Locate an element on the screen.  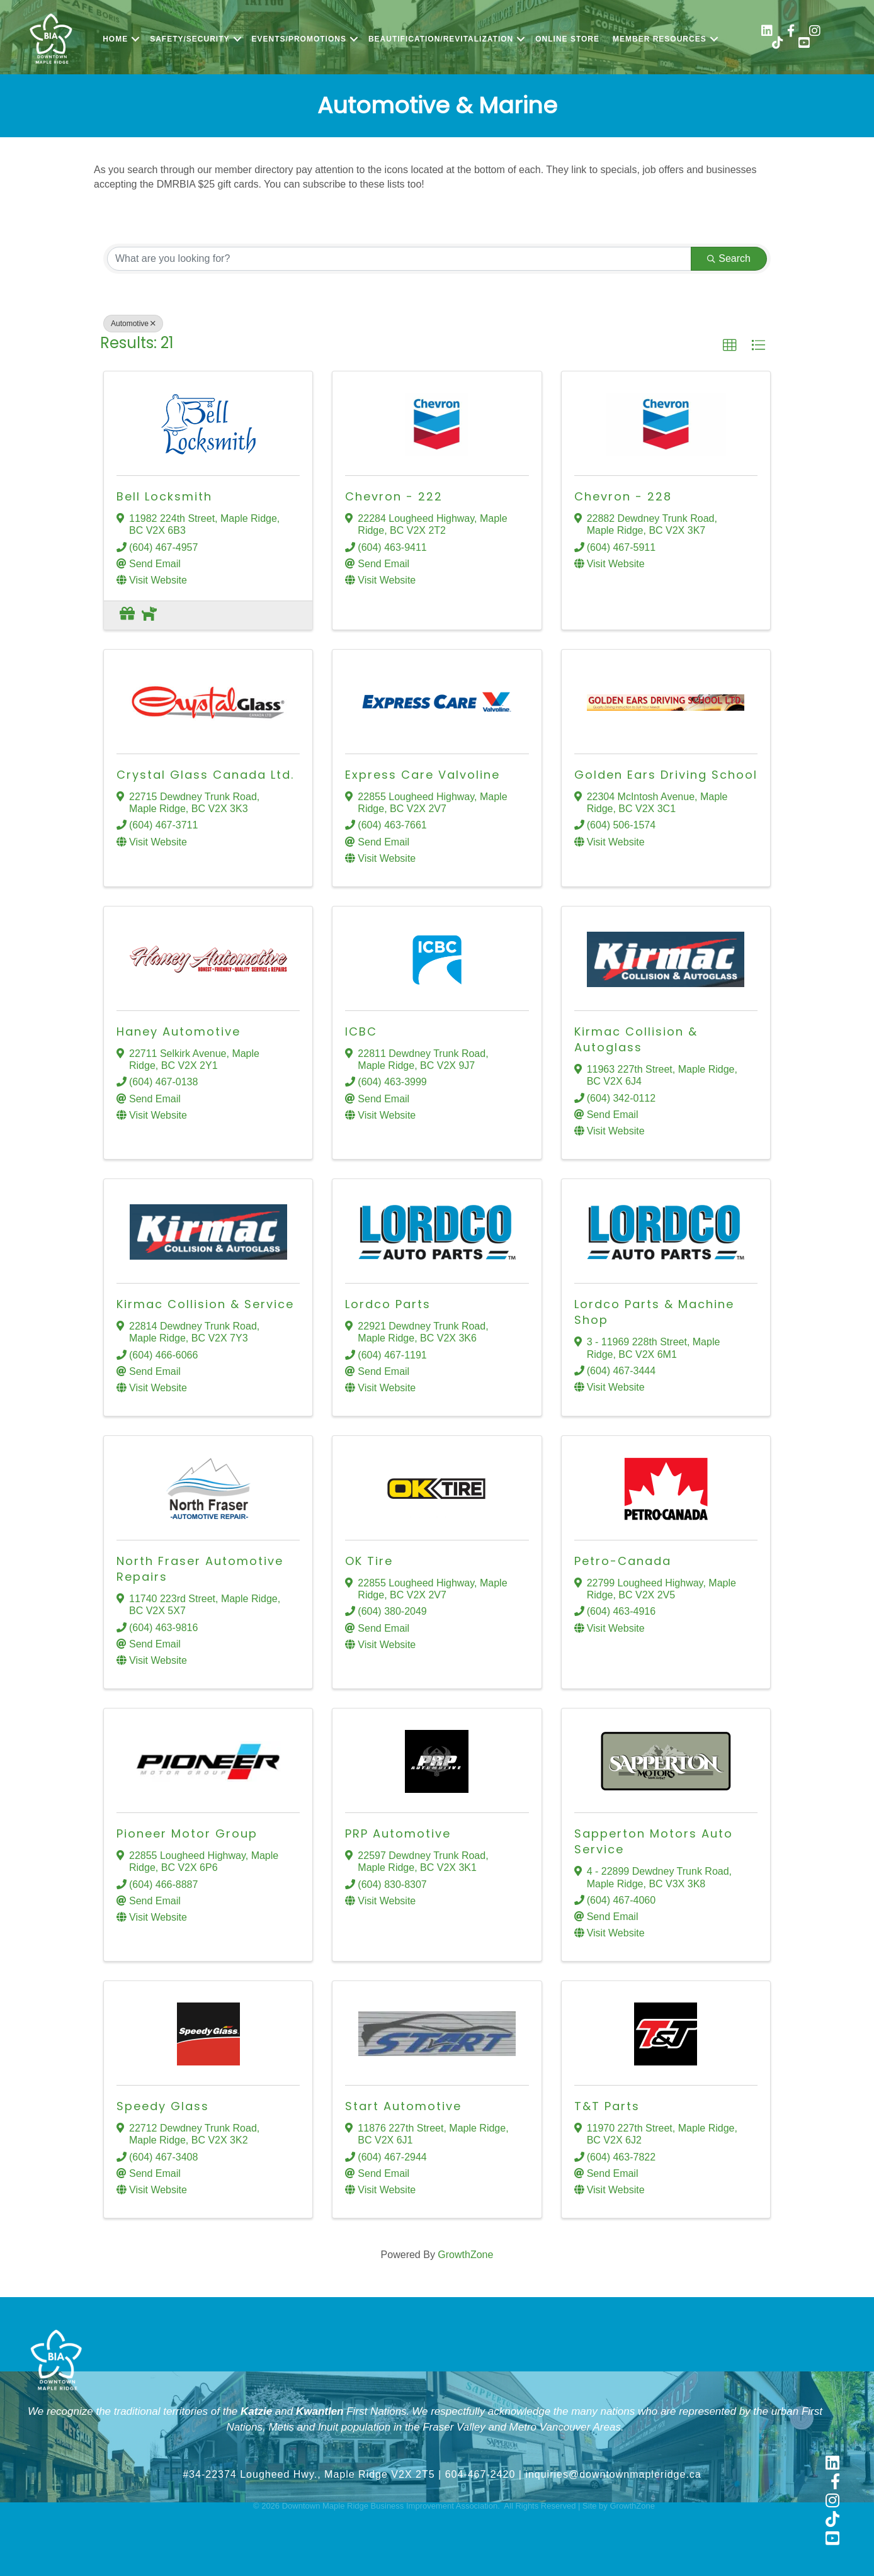
Pioneer Motor Group is located at coordinates (187, 1833).